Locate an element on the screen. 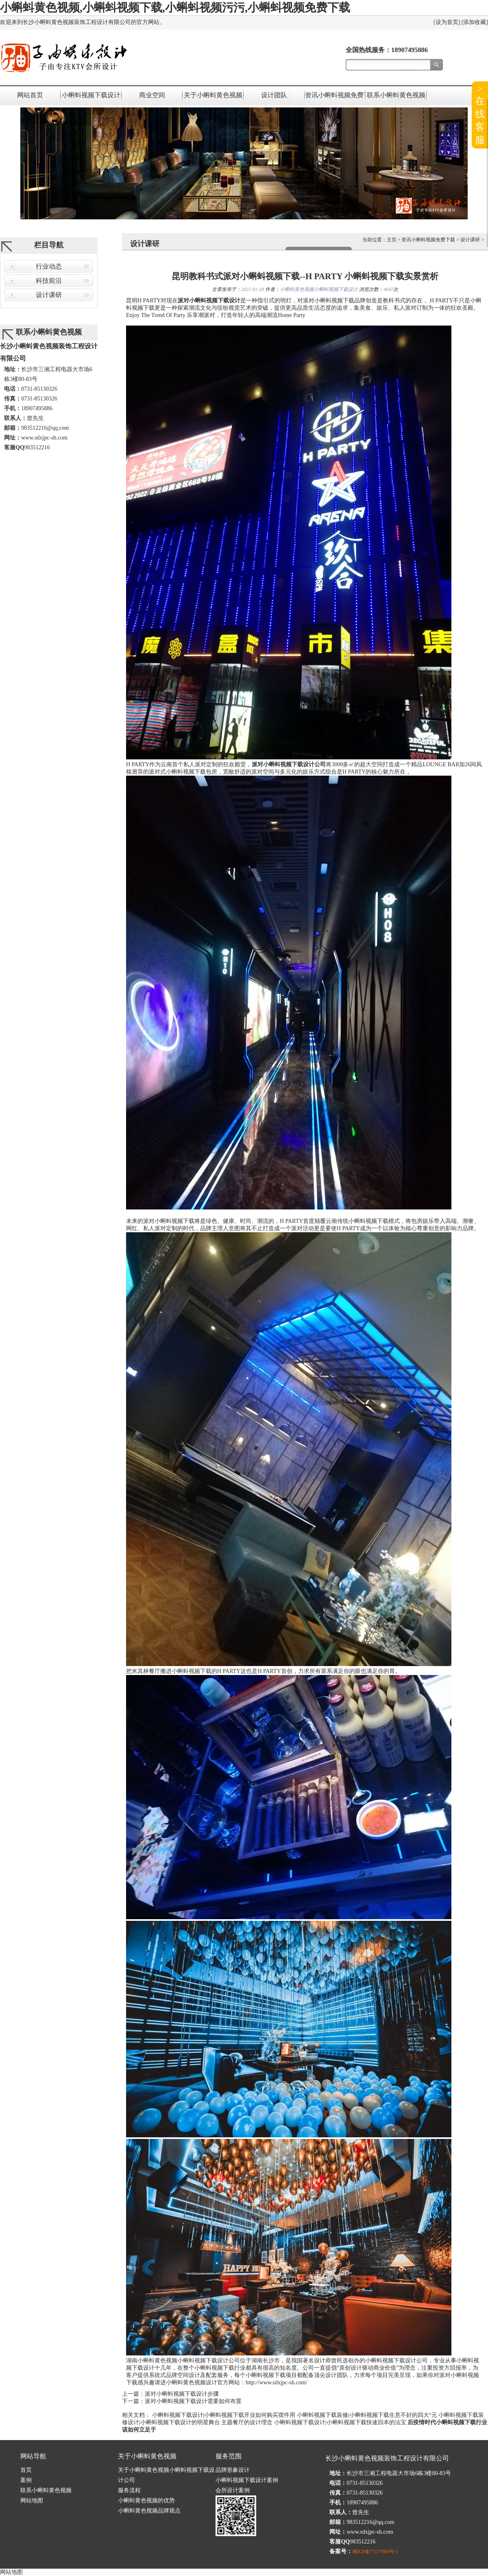 This screenshot has width=488, height=2576. >在线客服 is located at coordinates (480, 114).